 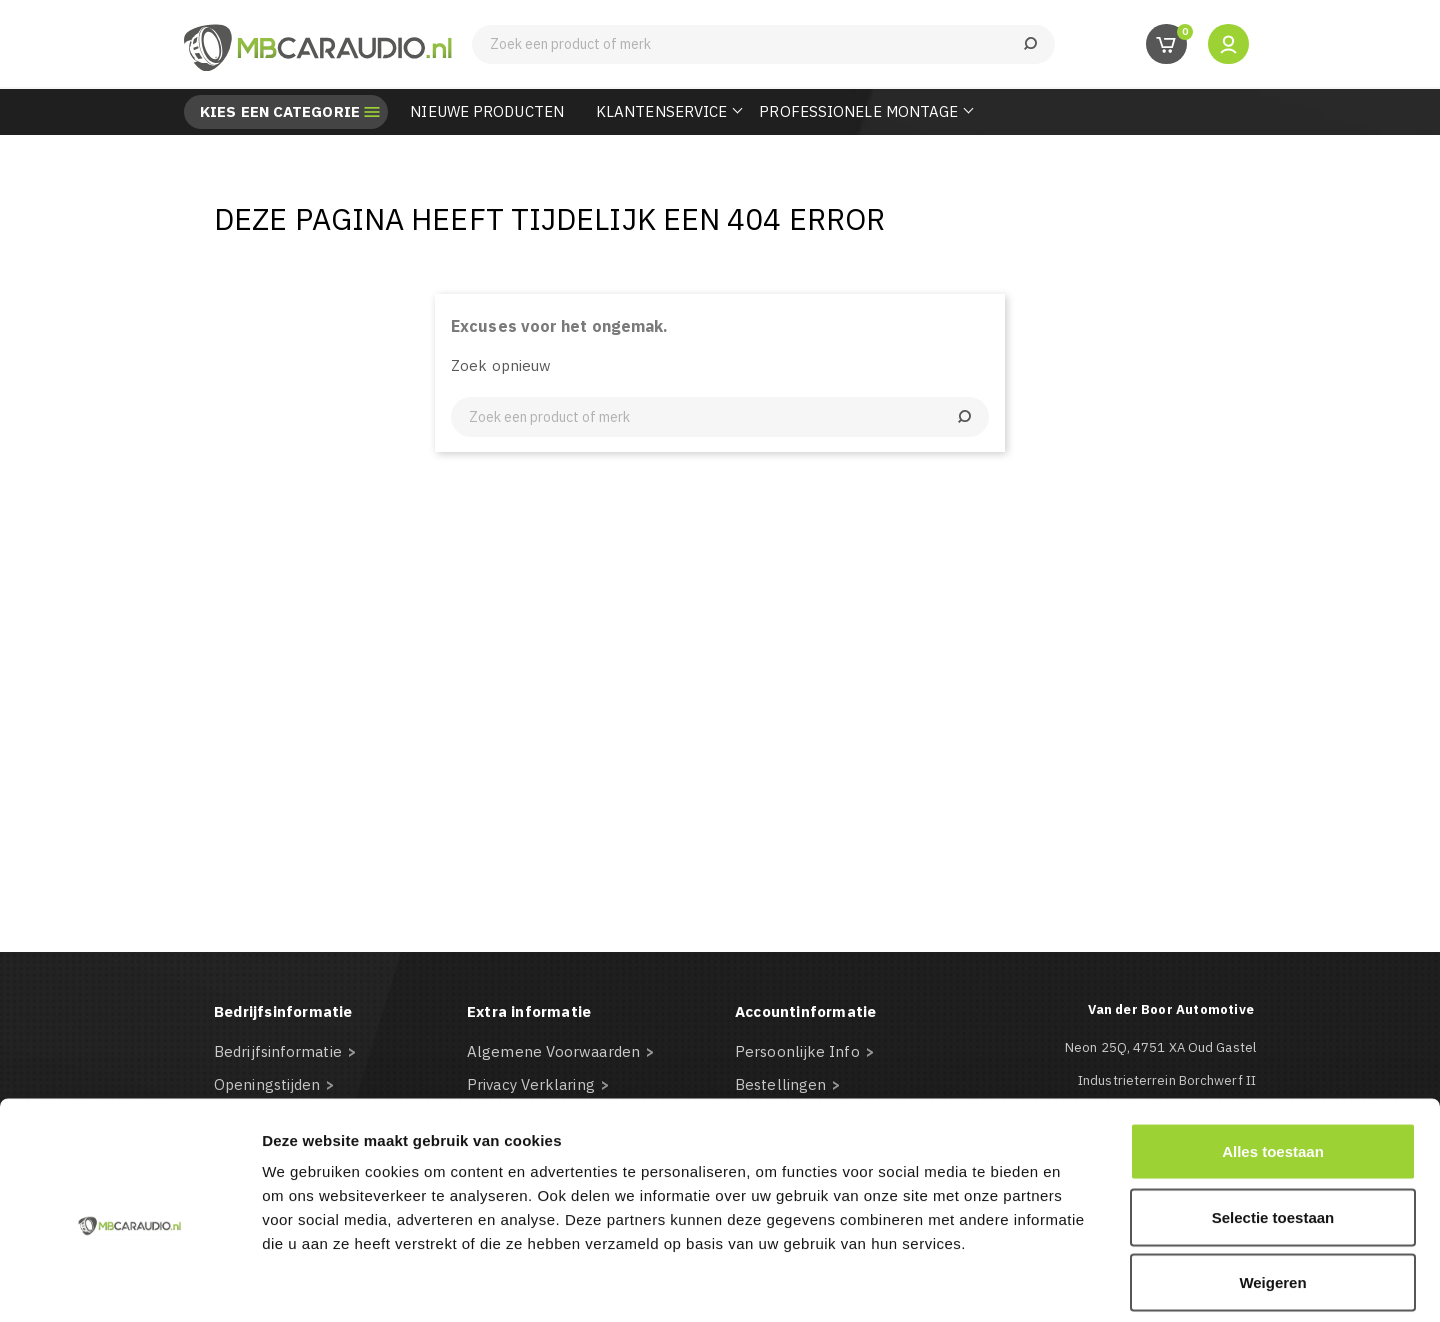 What do you see at coordinates (1272, 1190) in the screenshot?
I see `Weigeren` at bounding box center [1272, 1190].